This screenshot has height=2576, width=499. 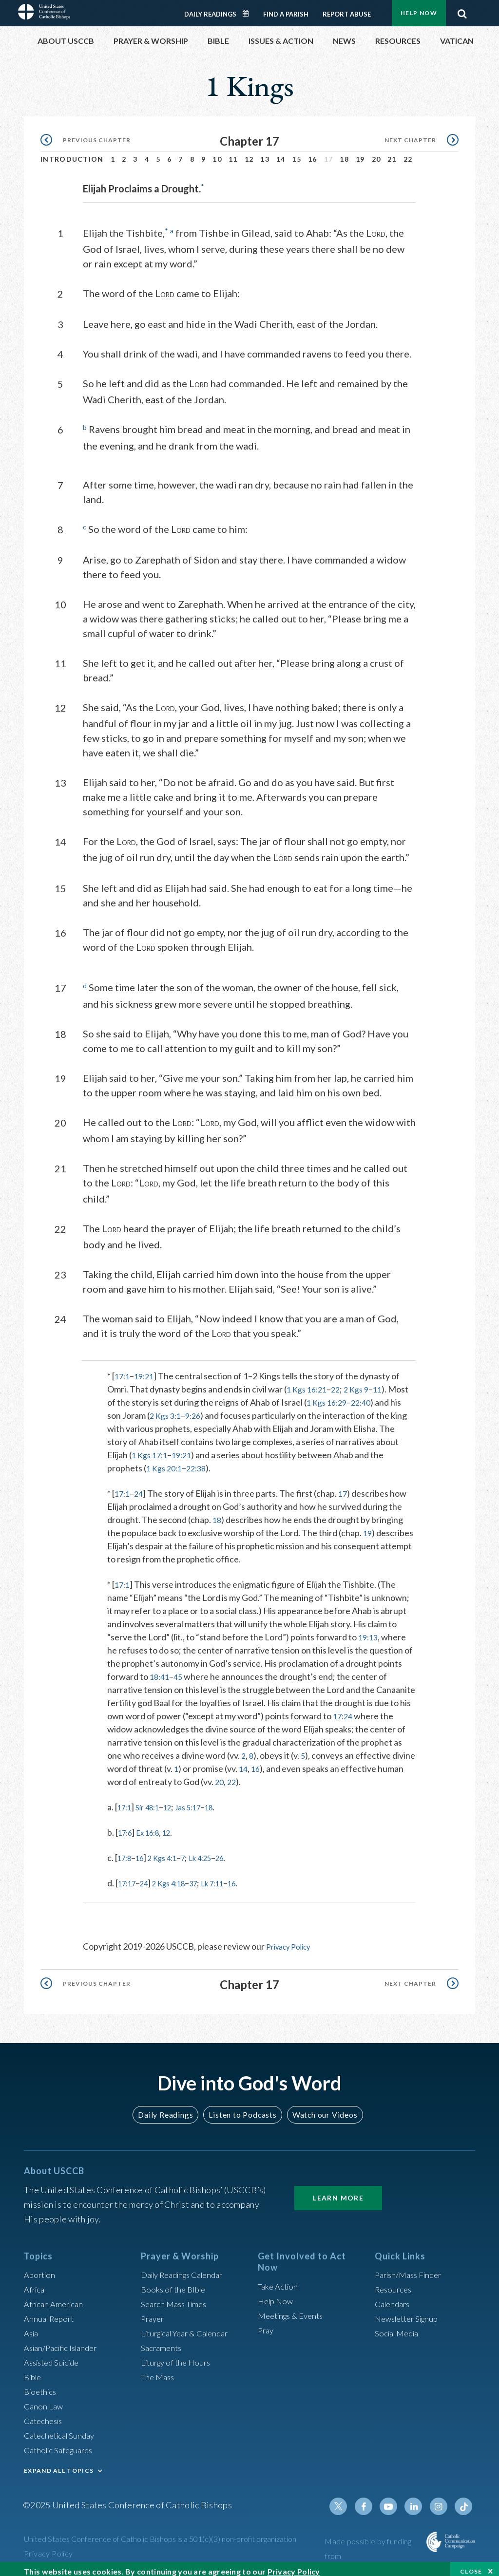 What do you see at coordinates (471, 2566) in the screenshot?
I see `Close` at bounding box center [471, 2566].